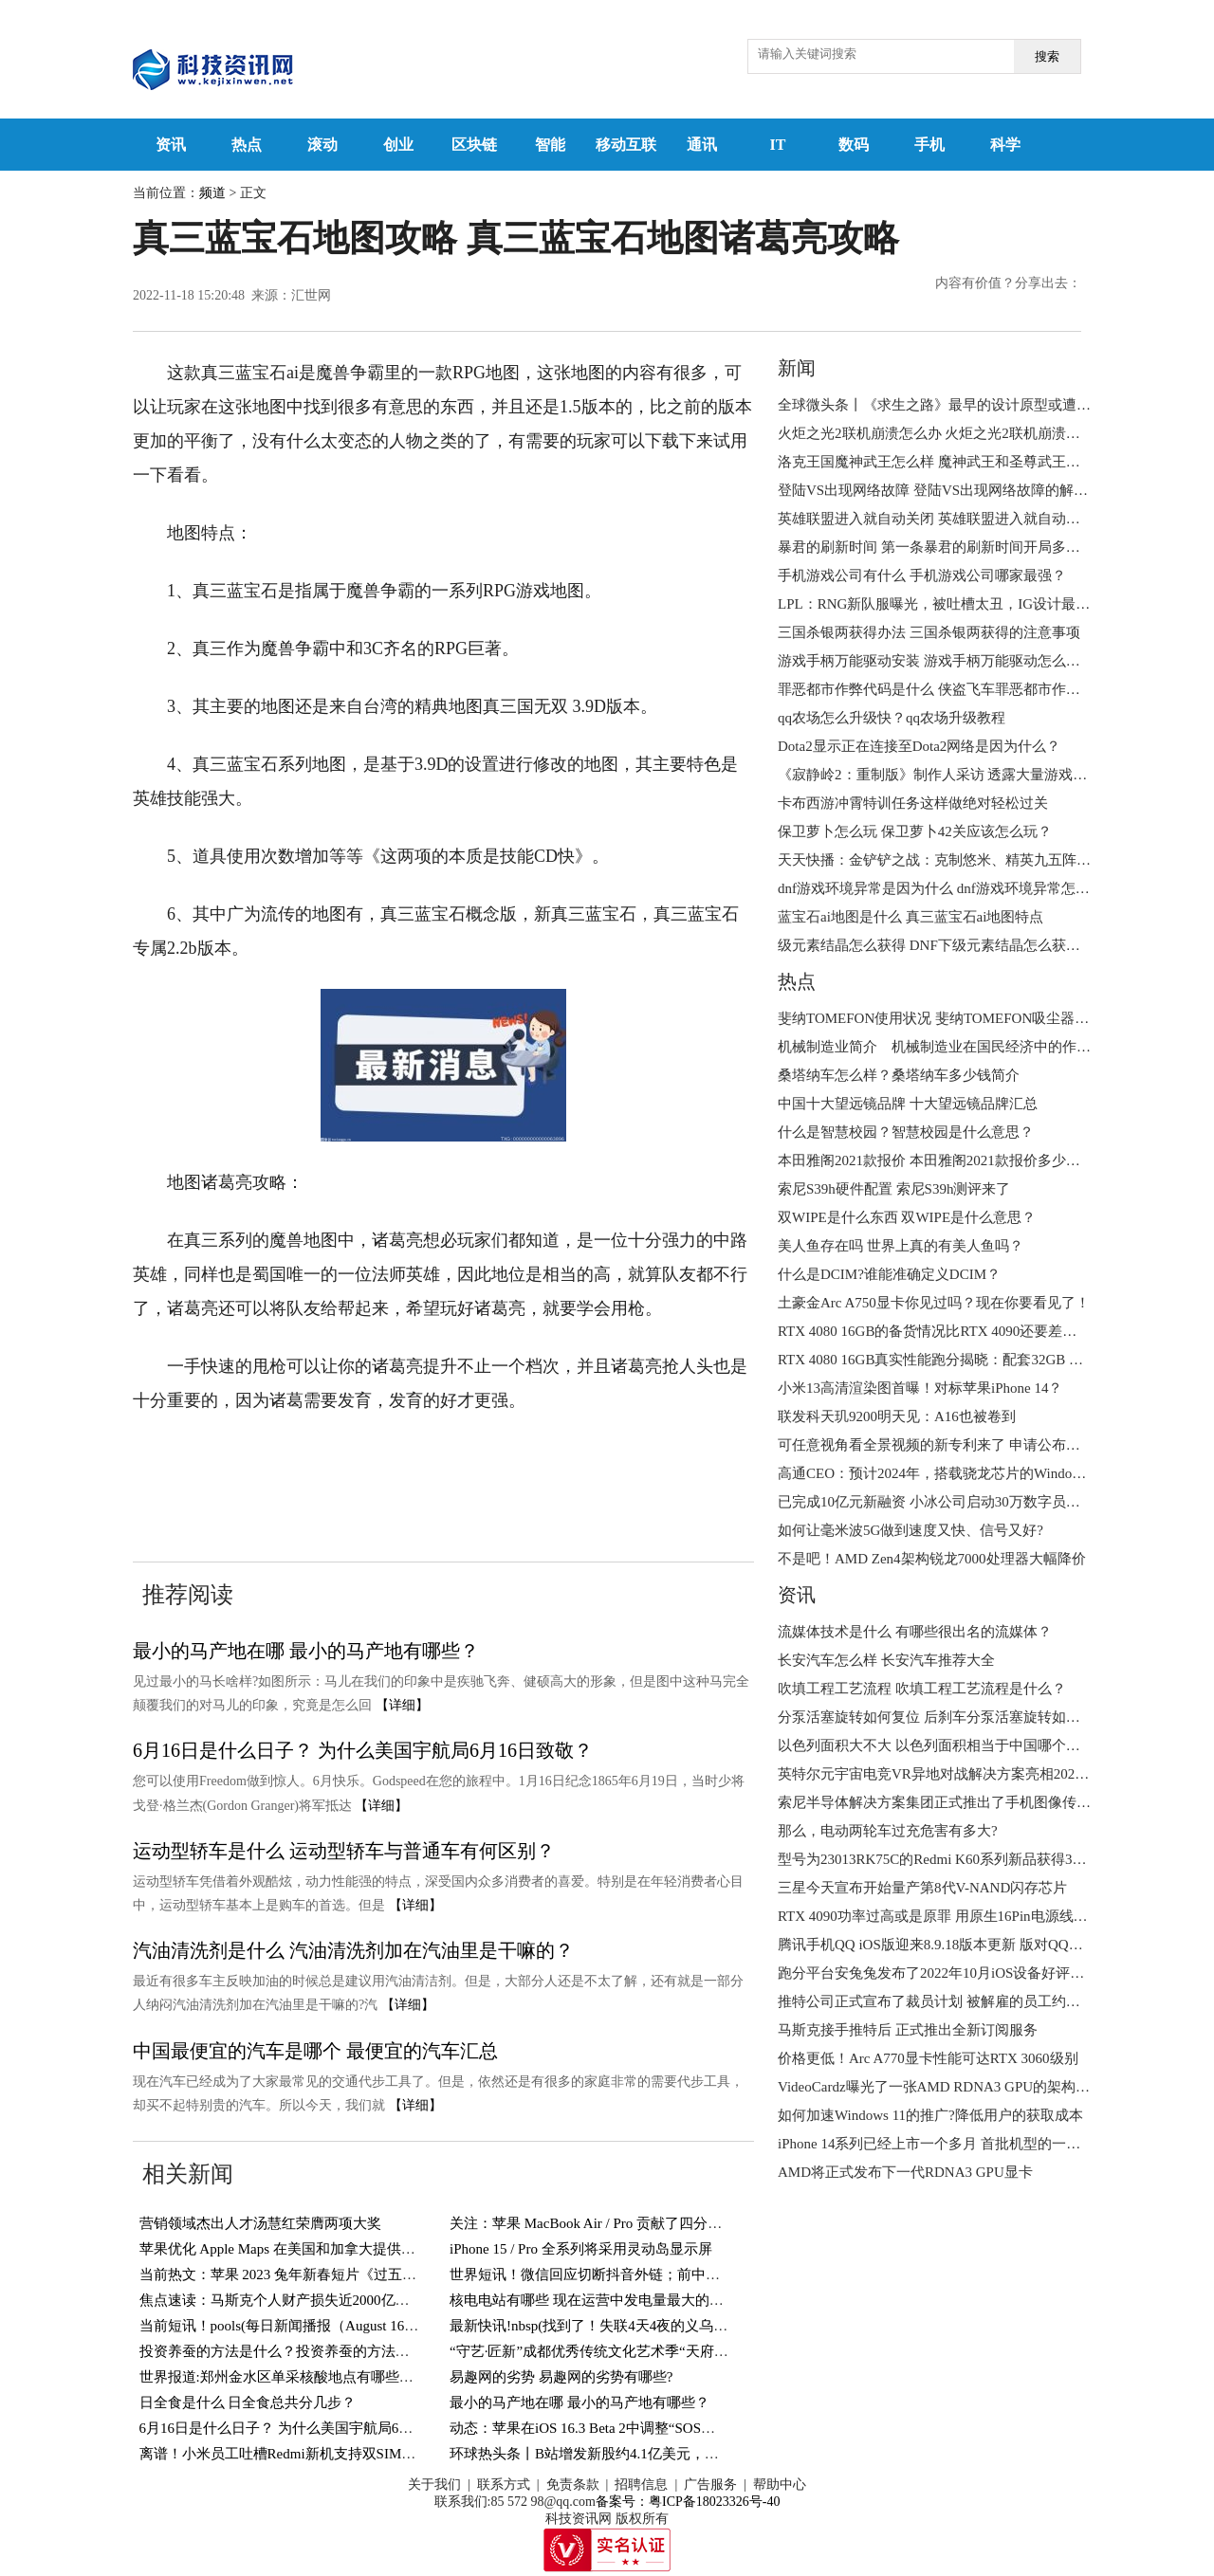  I want to click on 跑分平台安兔兔发布了2022年10月iOS设备好评榜TOP10, so click(951, 1973).